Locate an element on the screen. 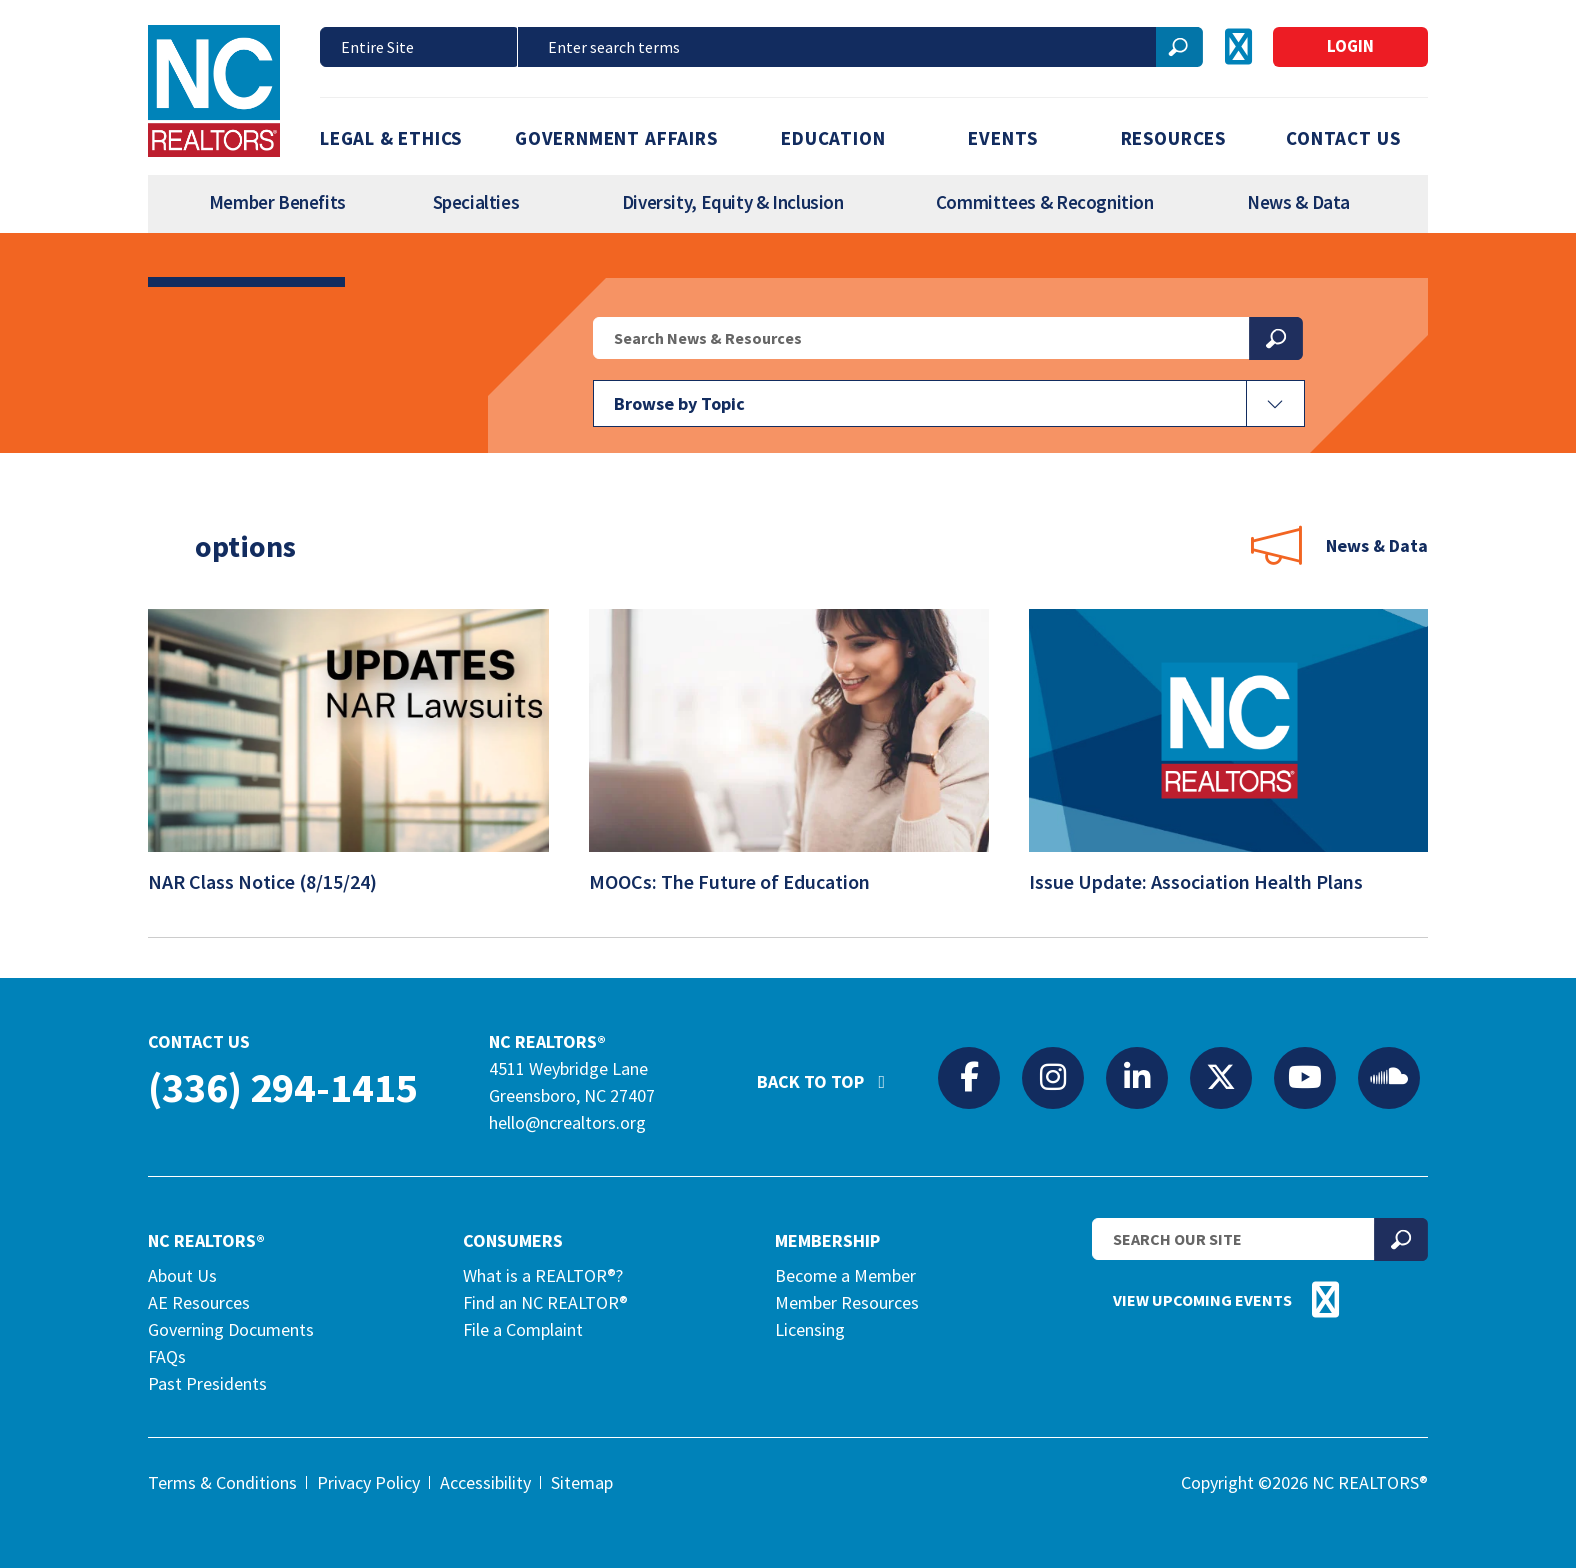 Image resolution: width=1576 pixels, height=1568 pixels. FAQs is located at coordinates (167, 1356).